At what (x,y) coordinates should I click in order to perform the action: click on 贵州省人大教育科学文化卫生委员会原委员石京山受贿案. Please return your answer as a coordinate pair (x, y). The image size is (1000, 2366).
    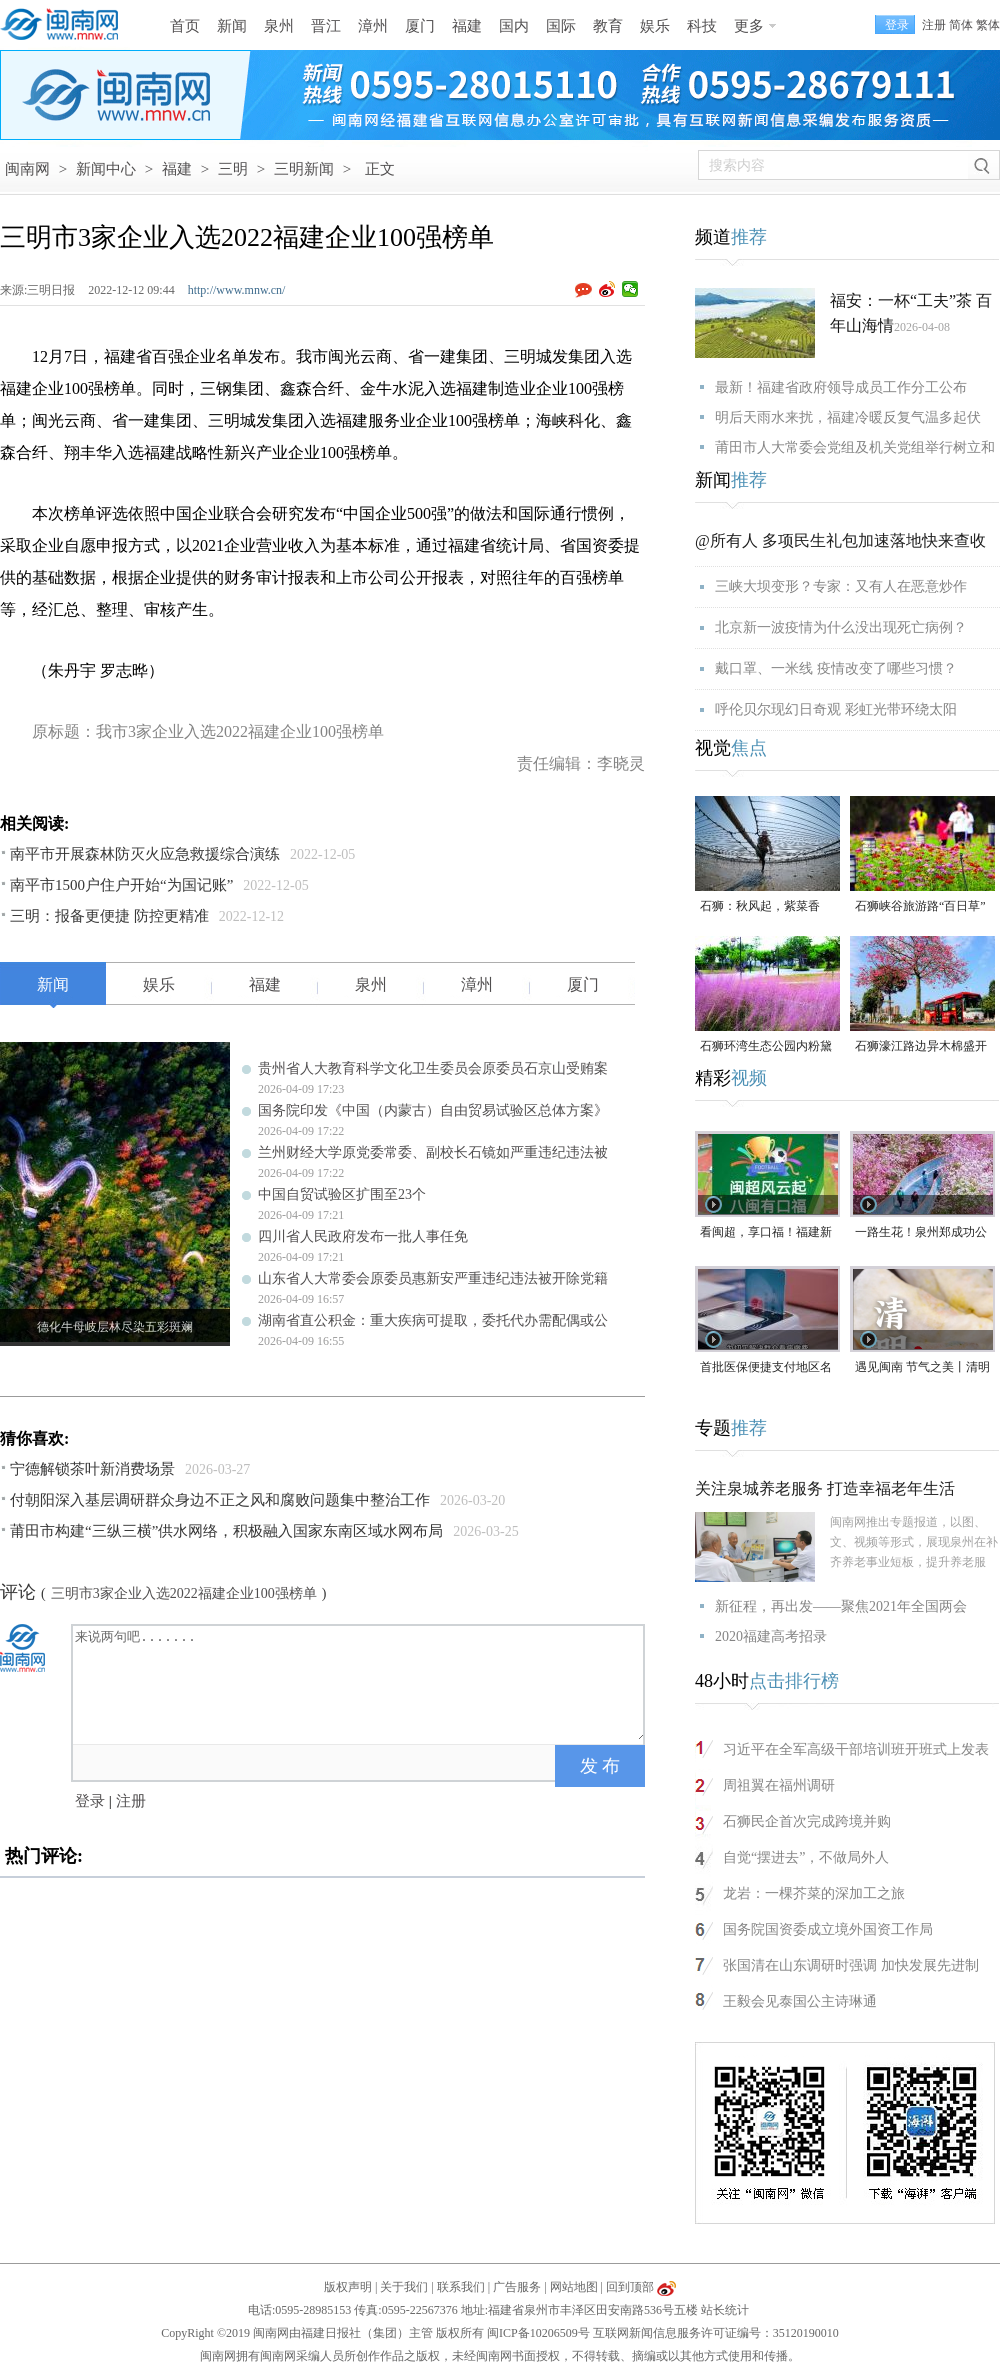
    Looking at the image, I should click on (433, 1068).